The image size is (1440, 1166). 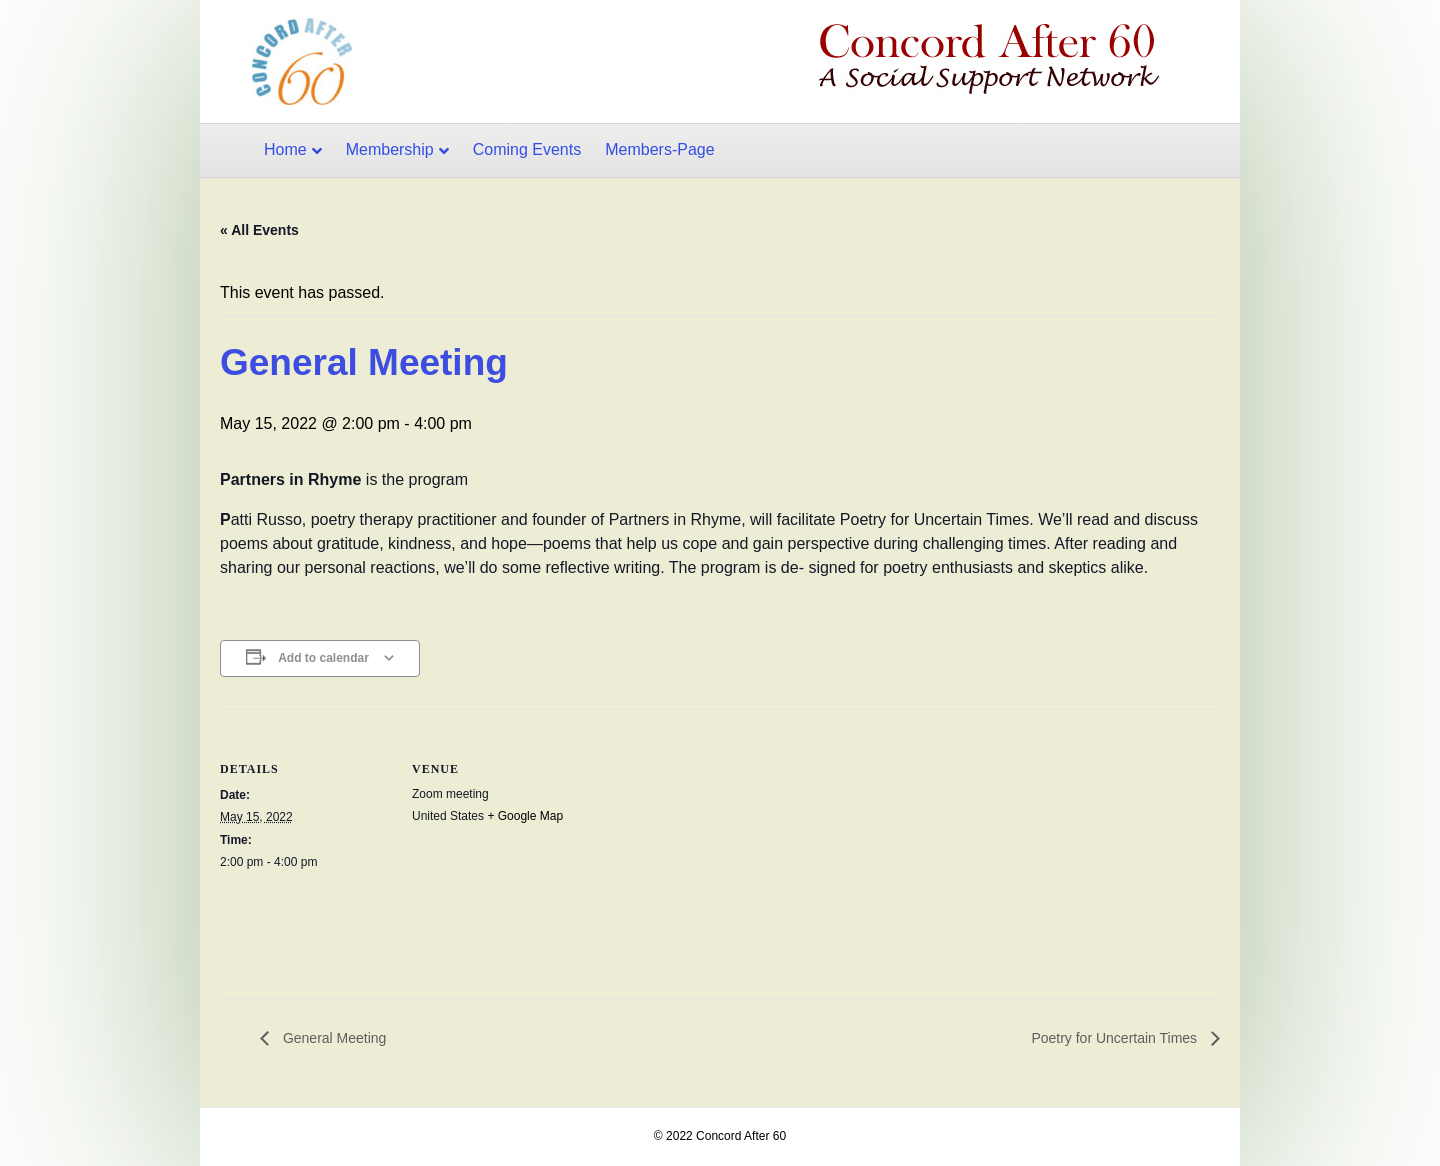 What do you see at coordinates (527, 149) in the screenshot?
I see `Coming Events` at bounding box center [527, 149].